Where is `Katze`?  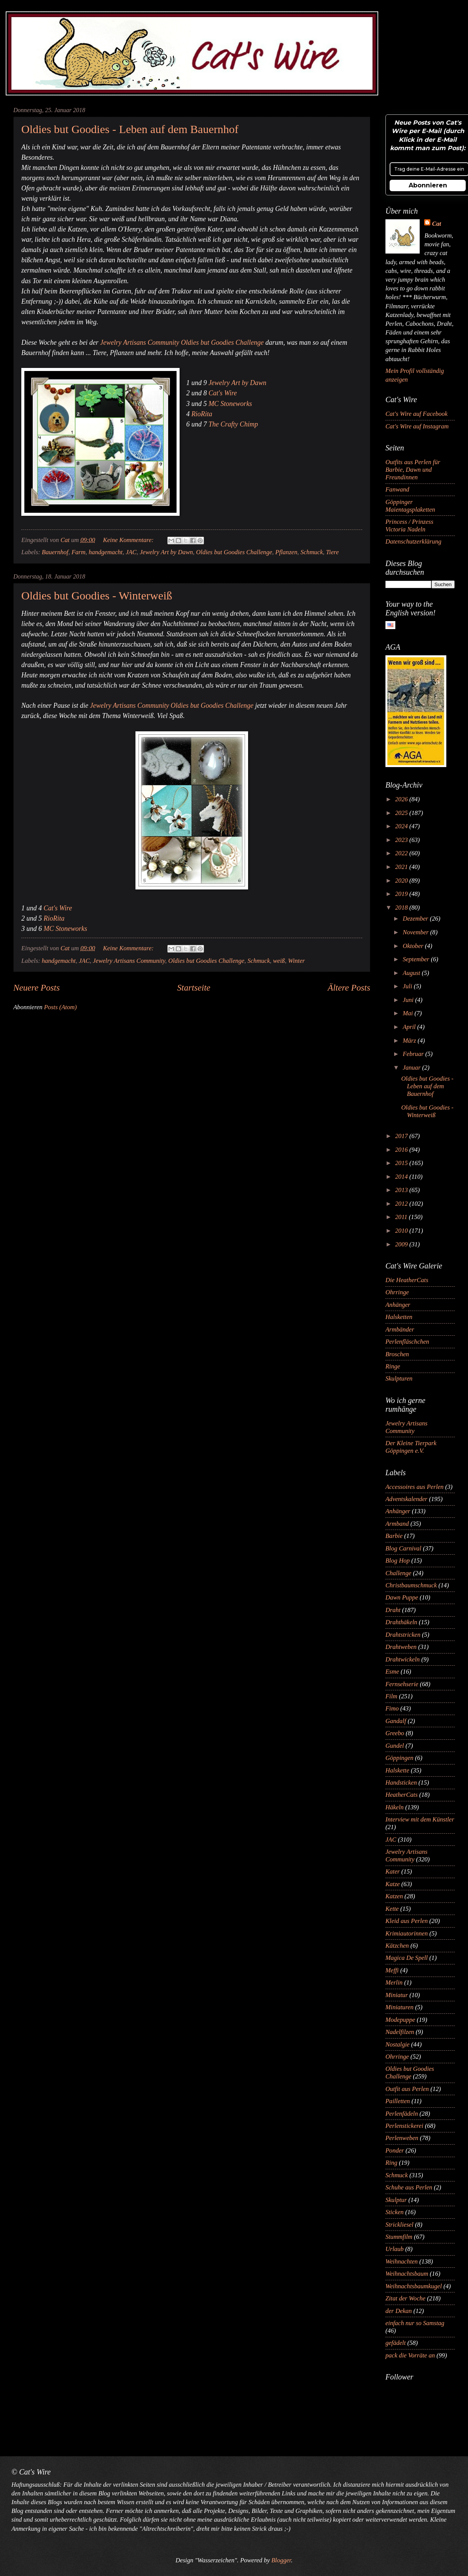
Katze is located at coordinates (392, 1884).